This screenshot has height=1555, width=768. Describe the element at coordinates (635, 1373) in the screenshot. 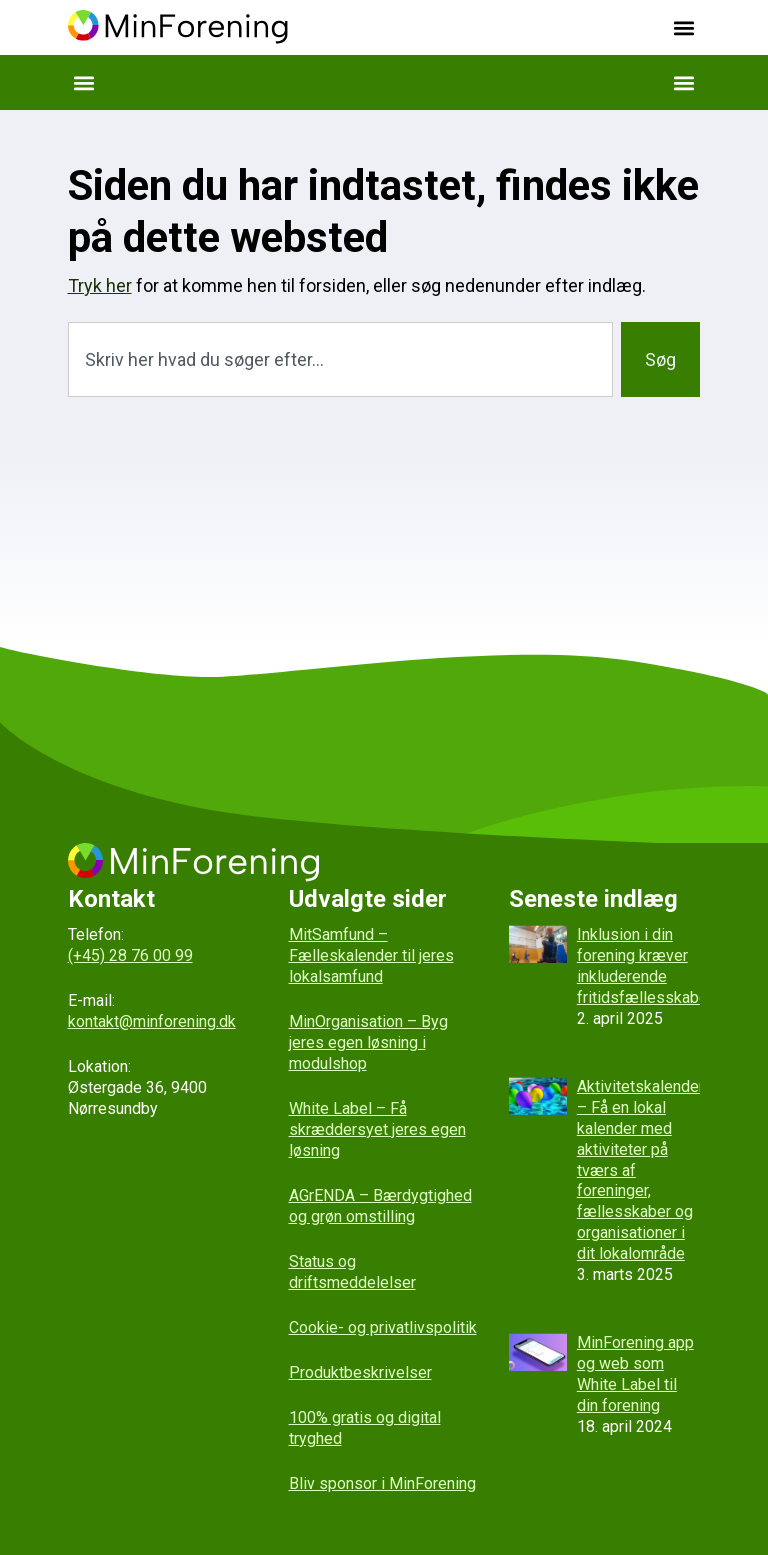

I see `MinForening app og web som White Label til din forening` at that location.